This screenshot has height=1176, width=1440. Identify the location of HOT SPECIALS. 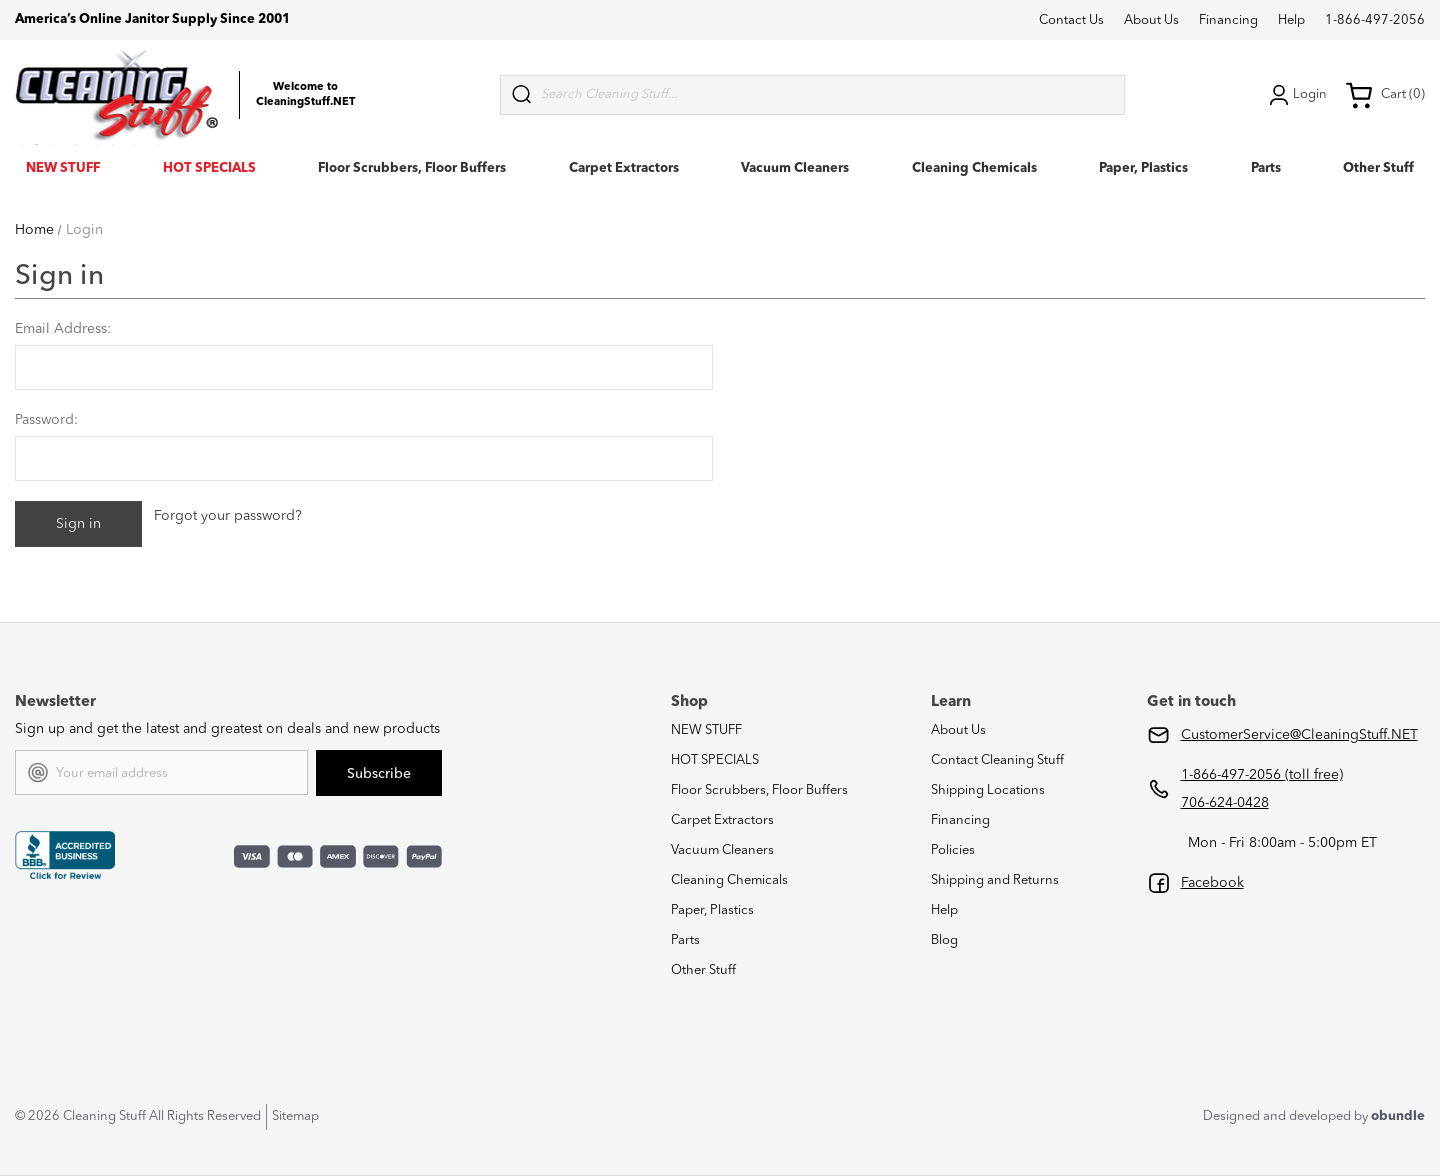
(209, 168).